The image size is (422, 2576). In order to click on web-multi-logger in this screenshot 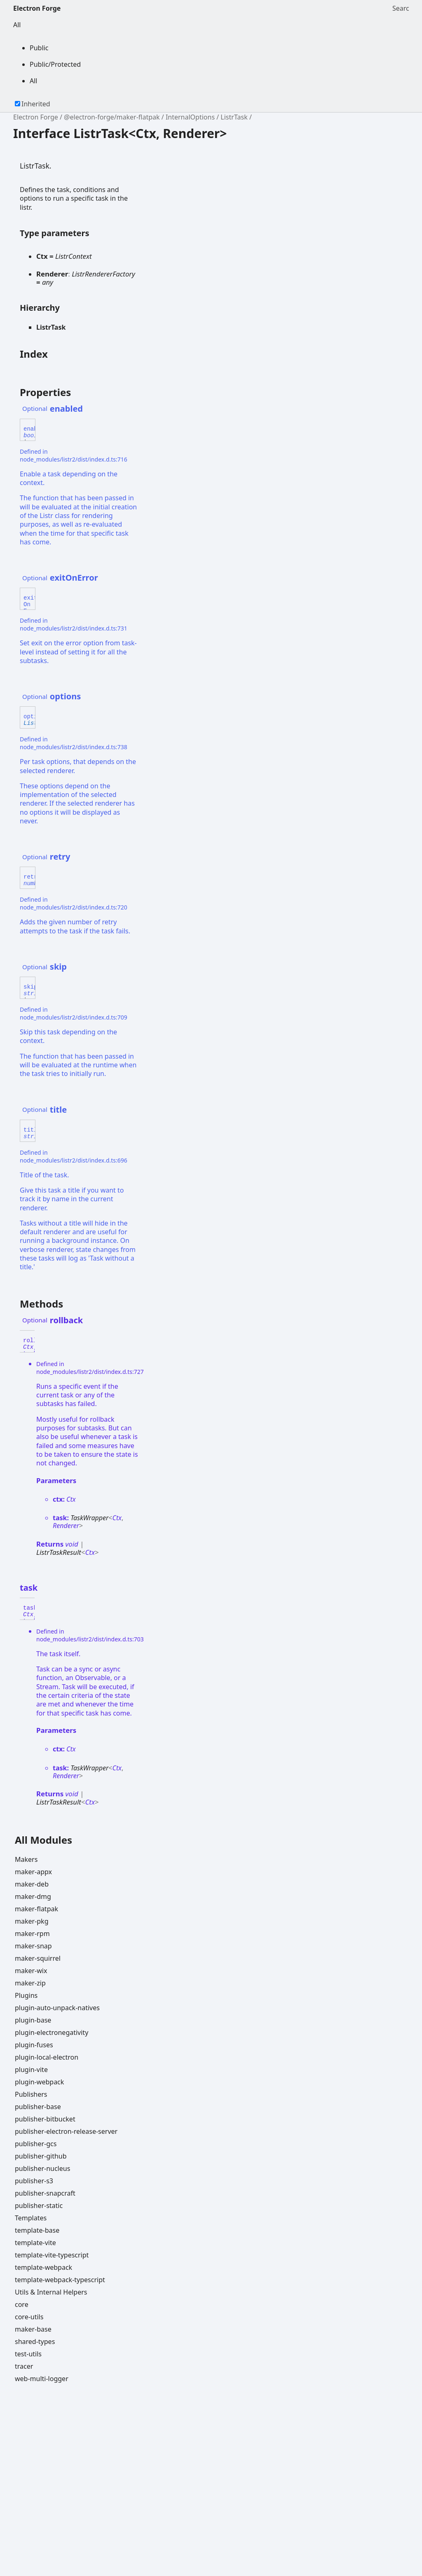, I will do `click(41, 2378)`.